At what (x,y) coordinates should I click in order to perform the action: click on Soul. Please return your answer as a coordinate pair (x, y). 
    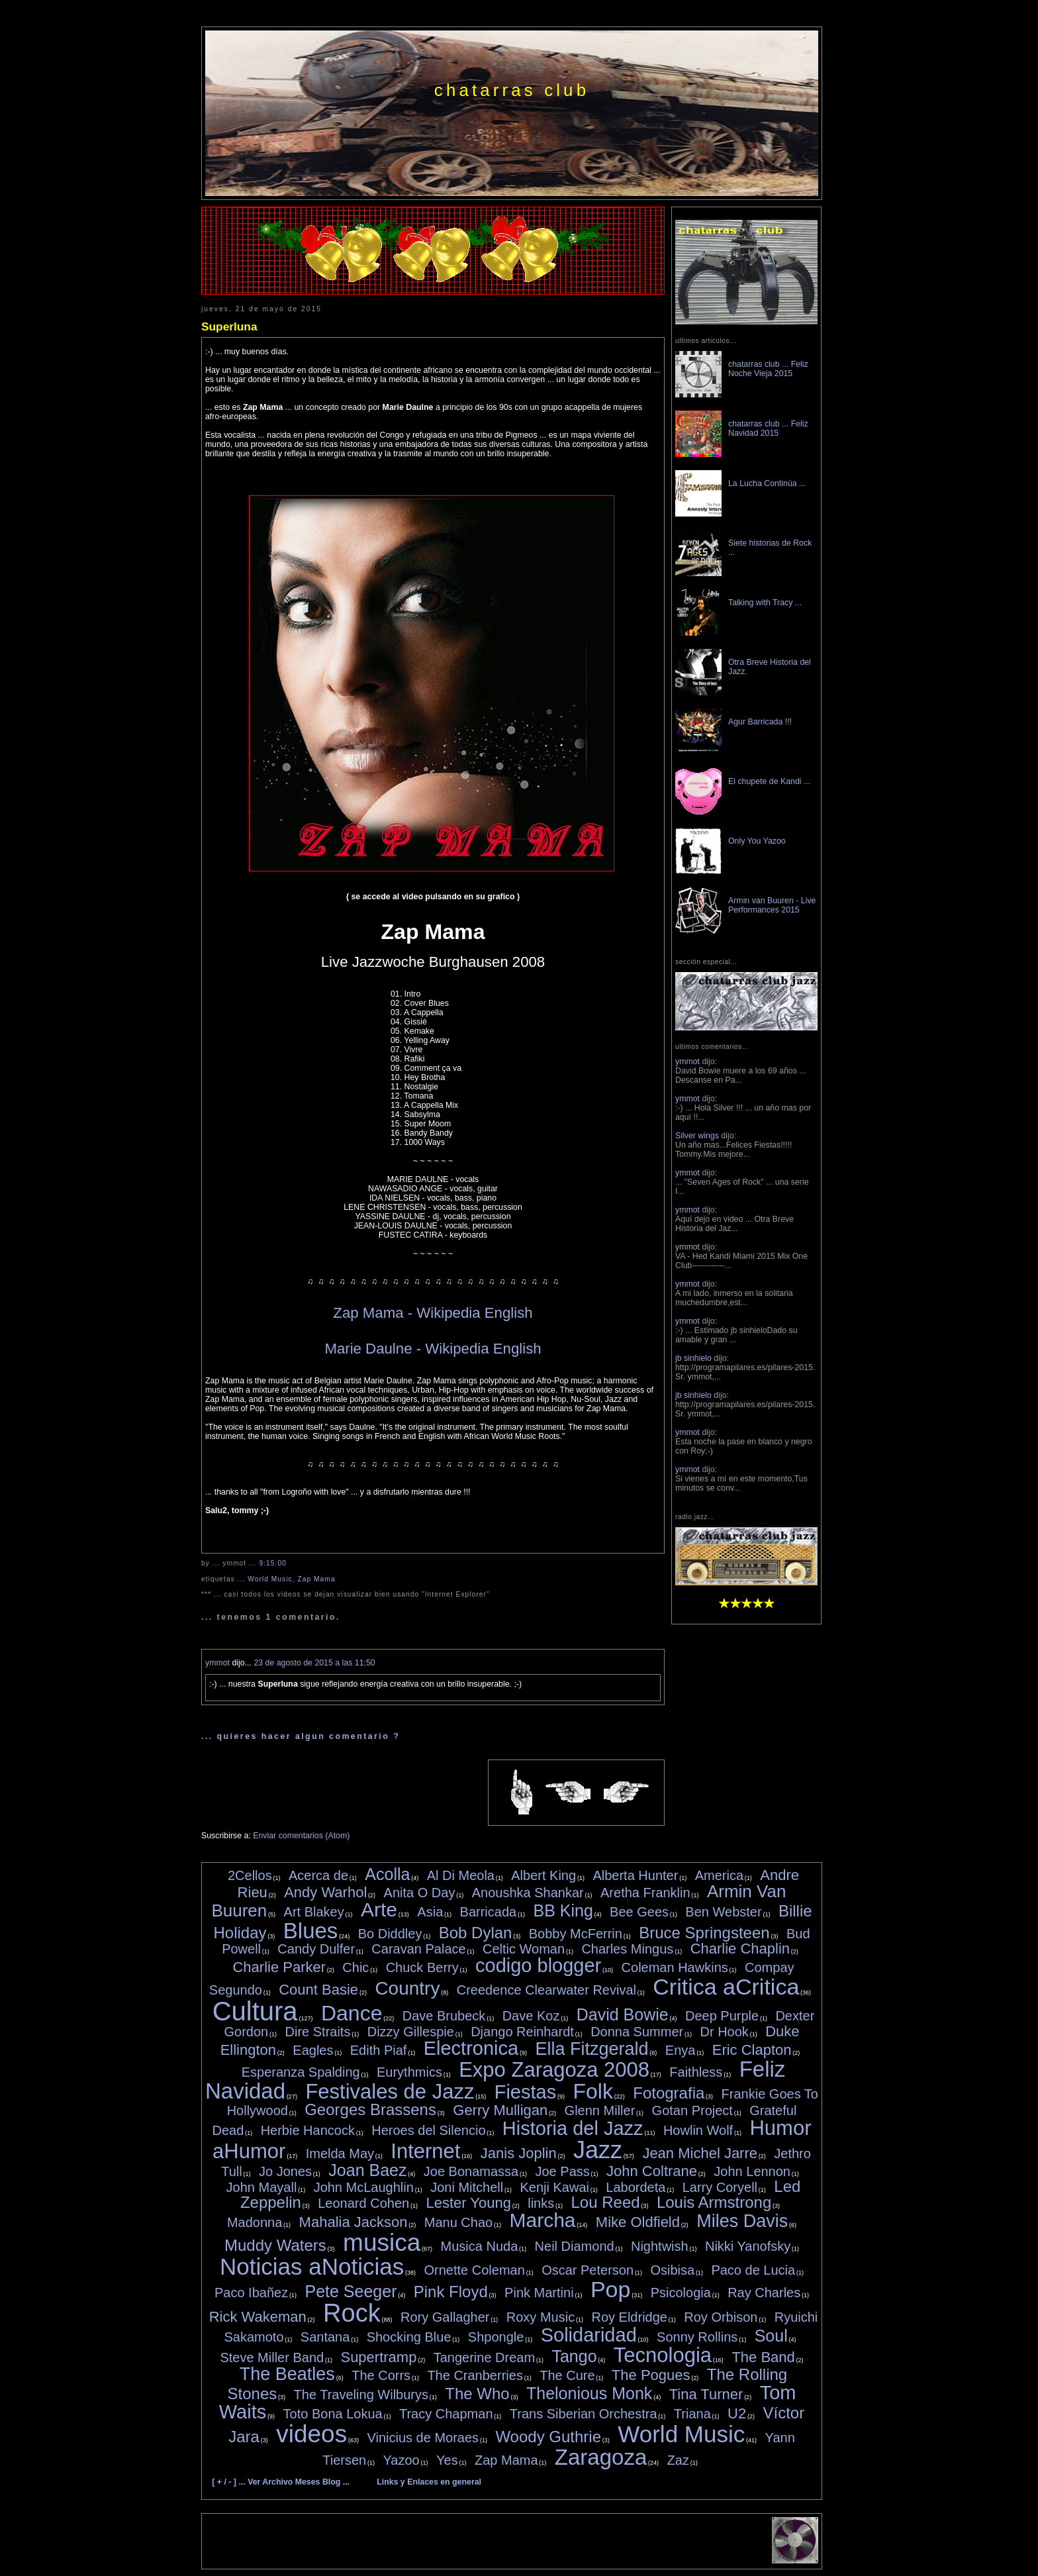
    Looking at the image, I should click on (771, 2335).